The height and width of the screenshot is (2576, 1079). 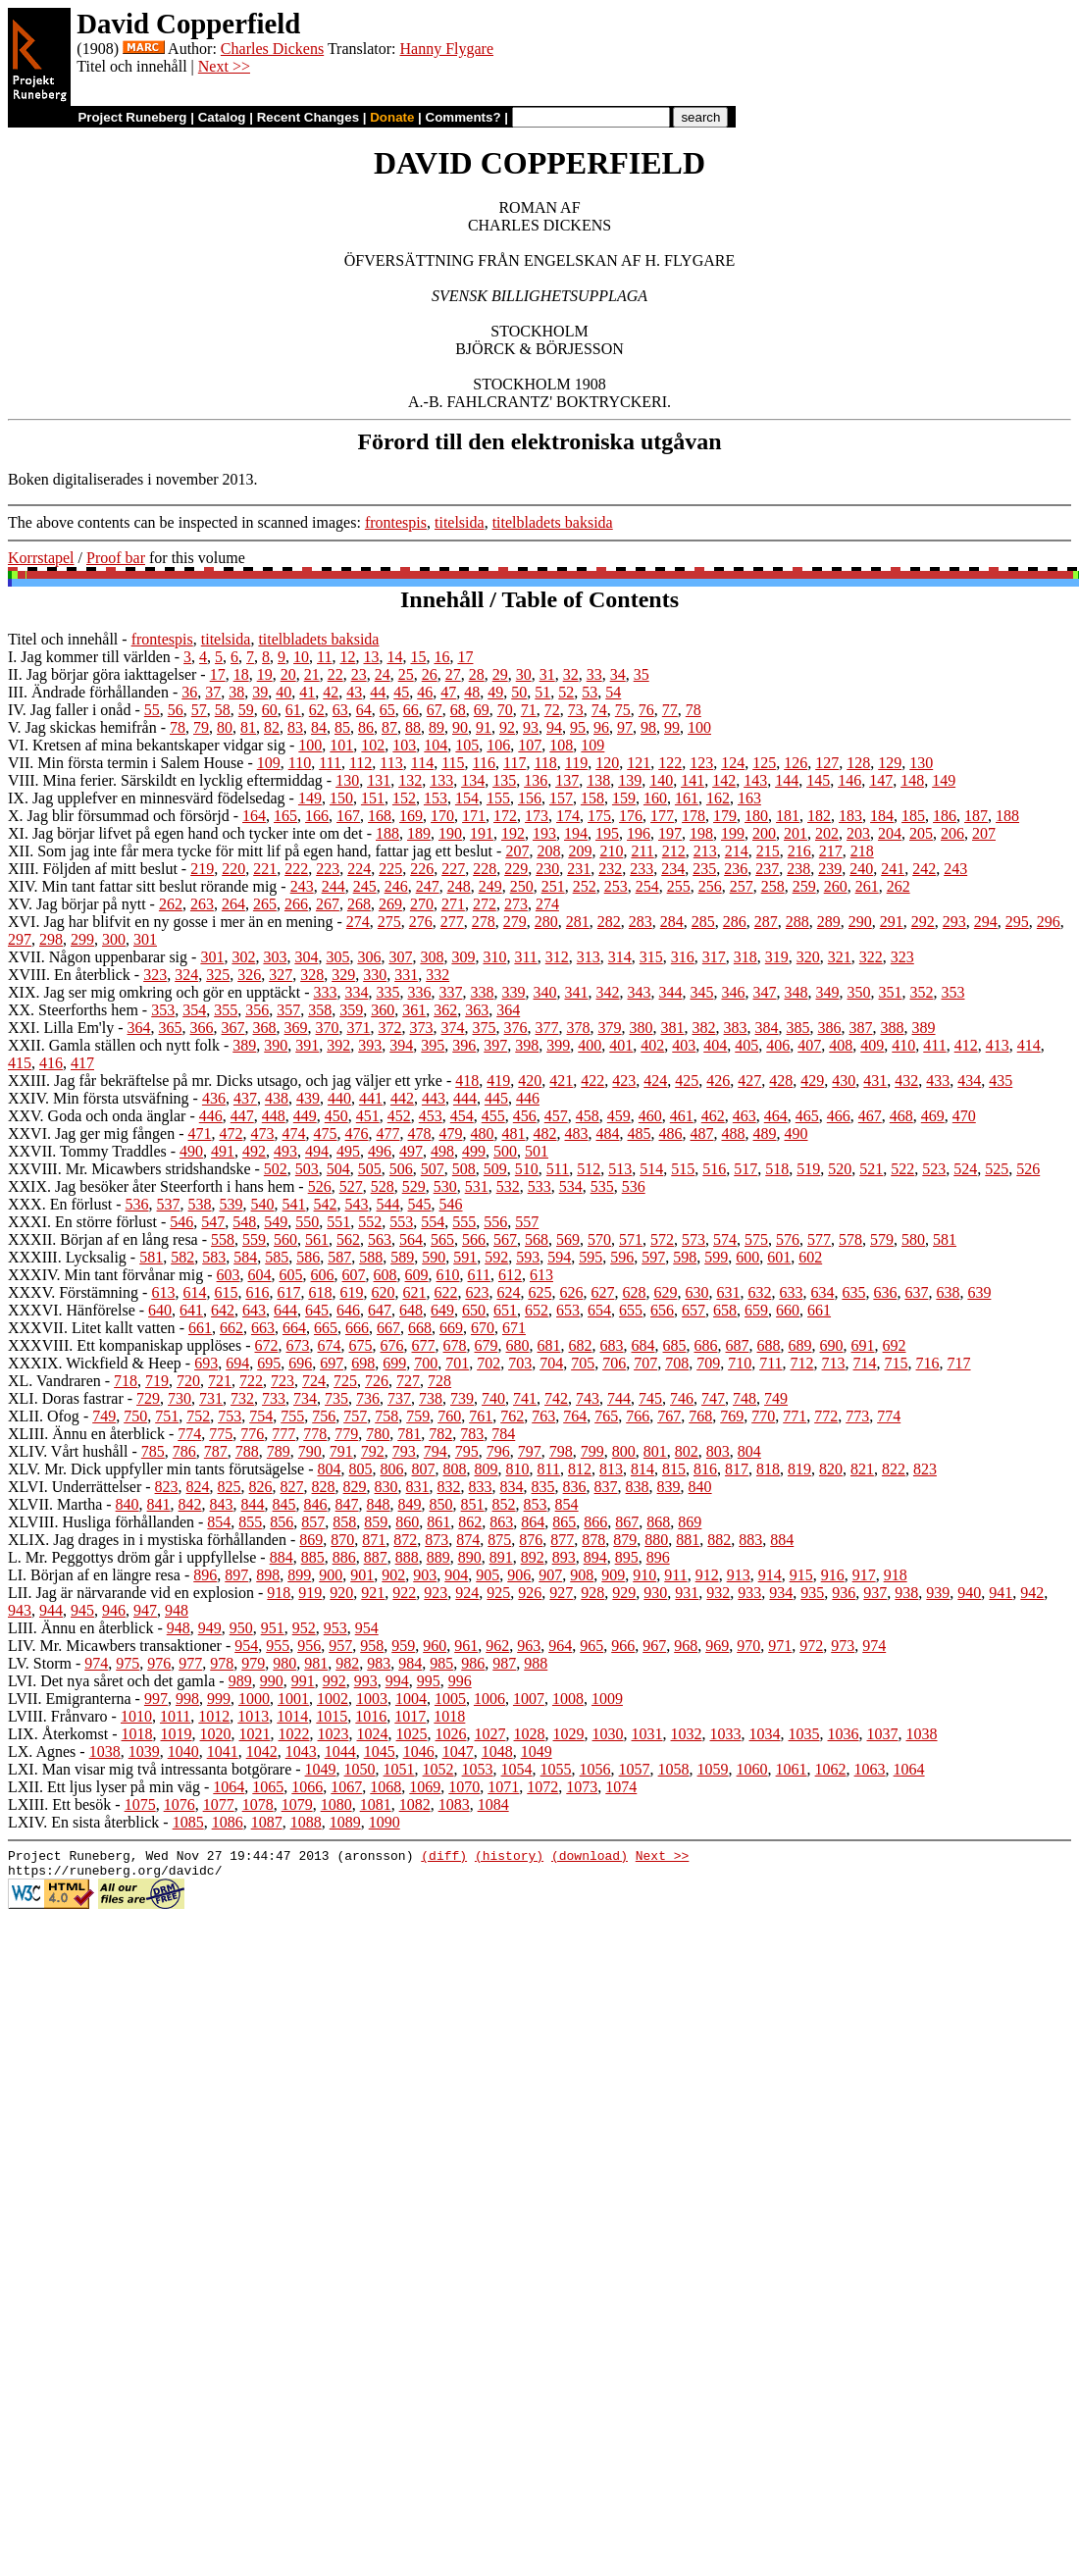 What do you see at coordinates (292, 1486) in the screenshot?
I see `827` at bounding box center [292, 1486].